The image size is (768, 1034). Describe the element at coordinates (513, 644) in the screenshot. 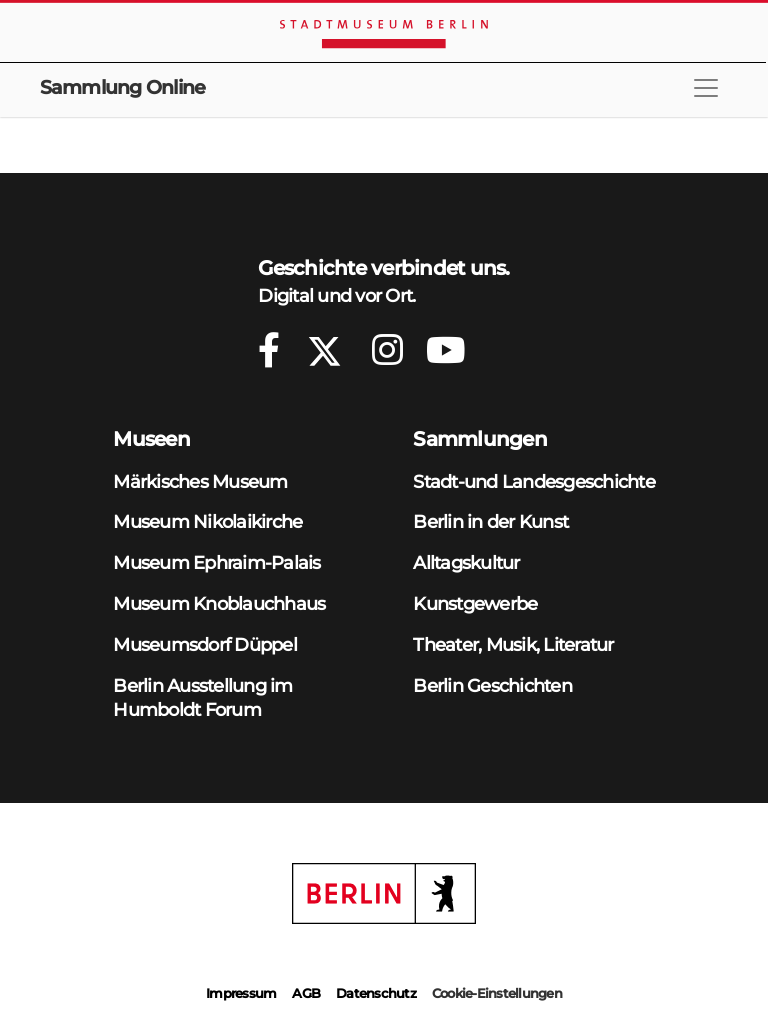

I see `Theater, Musik, Literatur` at that location.